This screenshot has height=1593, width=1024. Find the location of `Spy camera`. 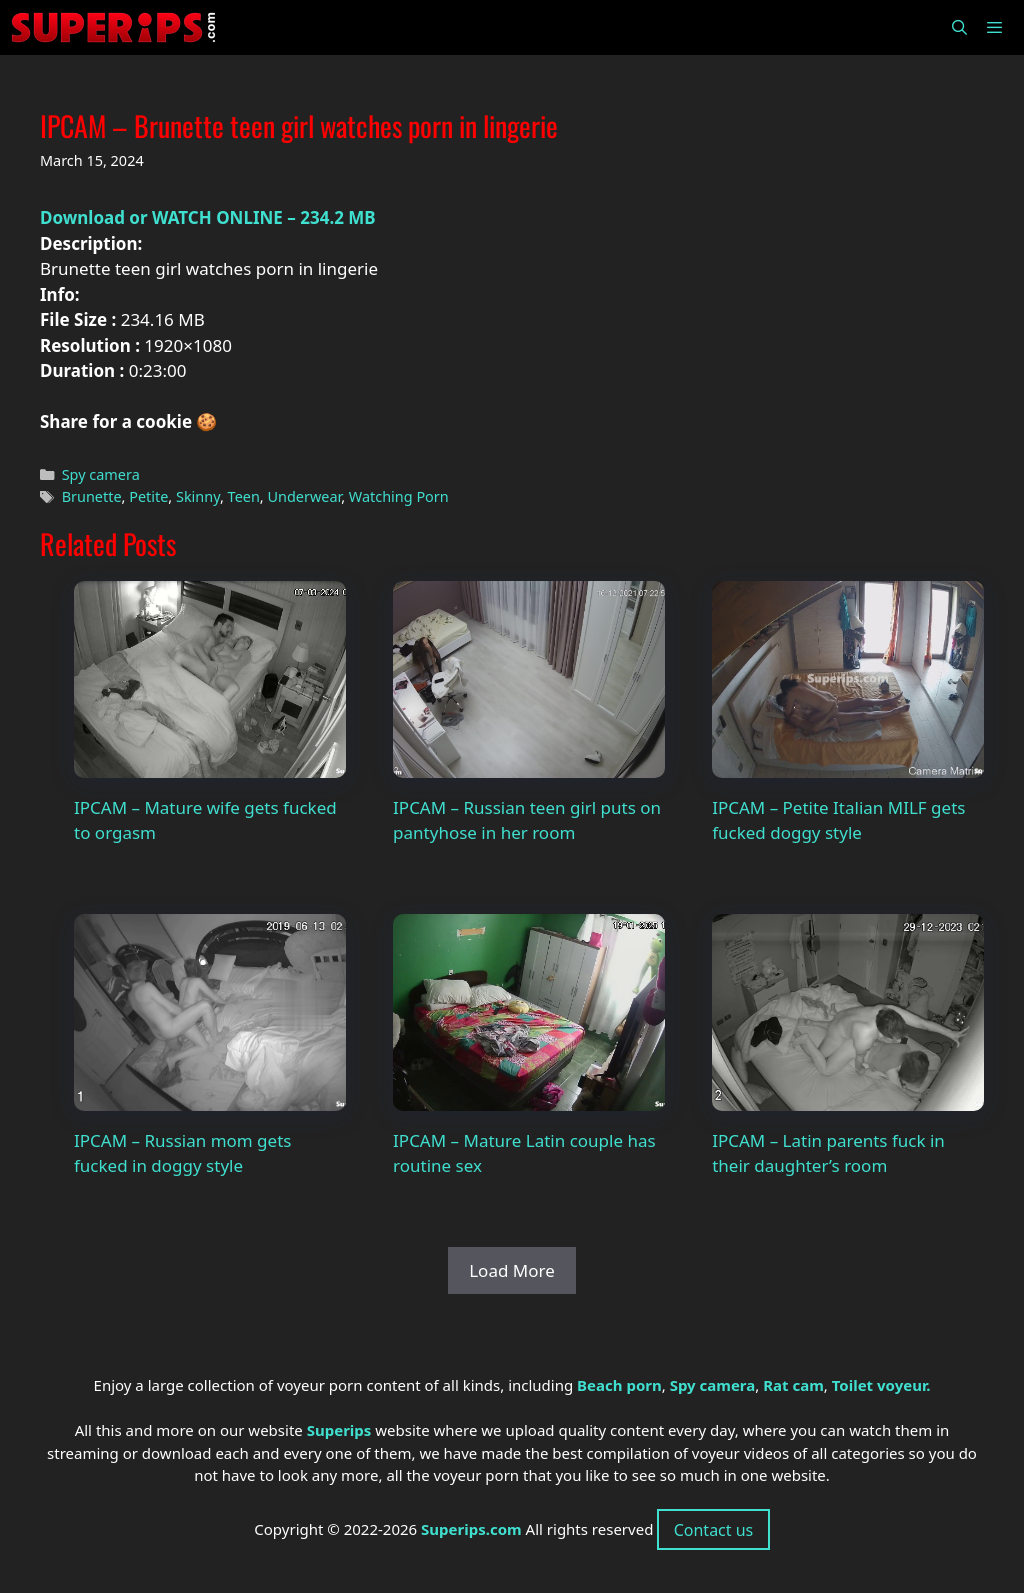

Spy camera is located at coordinates (101, 474).